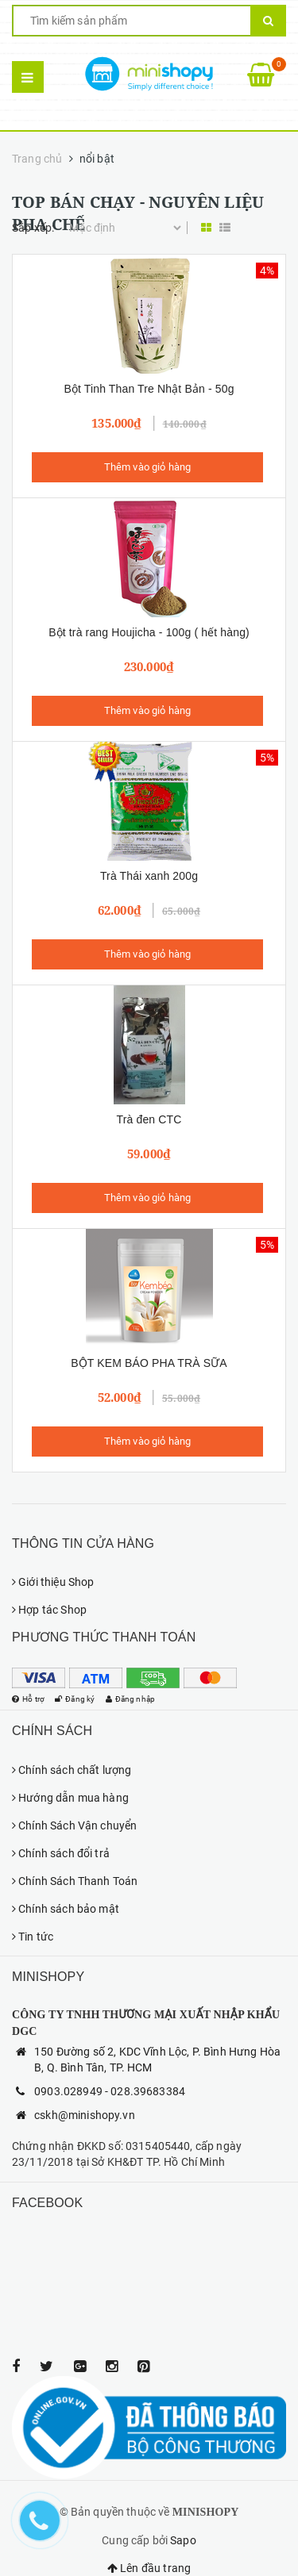  Describe the element at coordinates (70, 1797) in the screenshot. I see `Hướng dẫn mua hàng` at that location.